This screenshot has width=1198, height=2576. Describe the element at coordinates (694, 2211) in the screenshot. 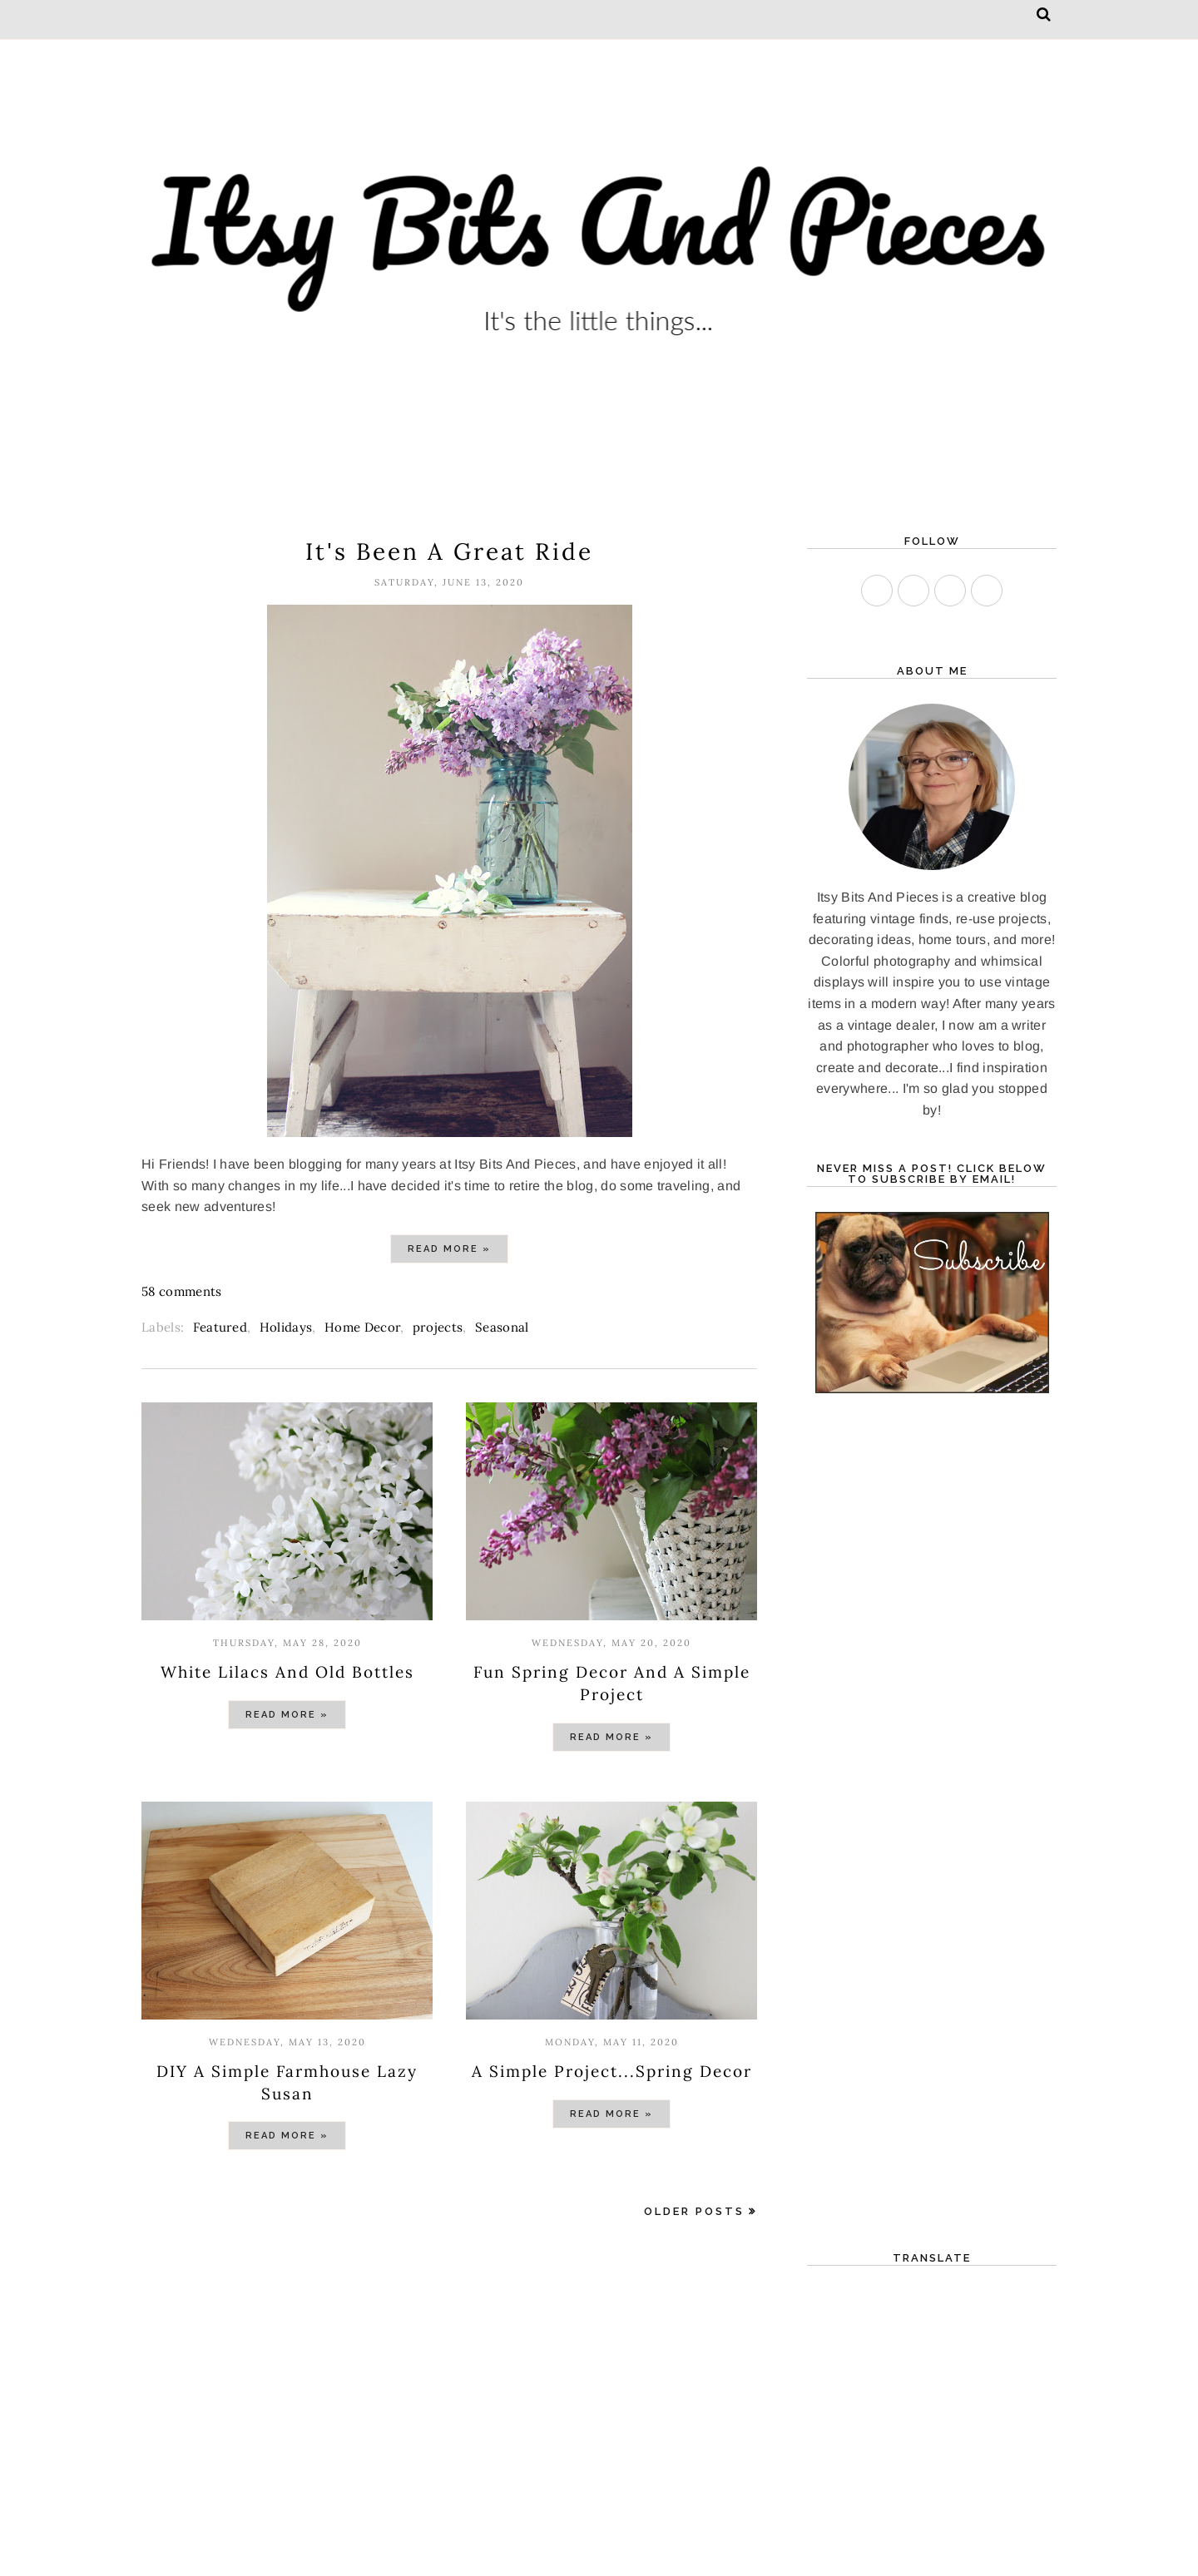

I see `Older Posts` at that location.